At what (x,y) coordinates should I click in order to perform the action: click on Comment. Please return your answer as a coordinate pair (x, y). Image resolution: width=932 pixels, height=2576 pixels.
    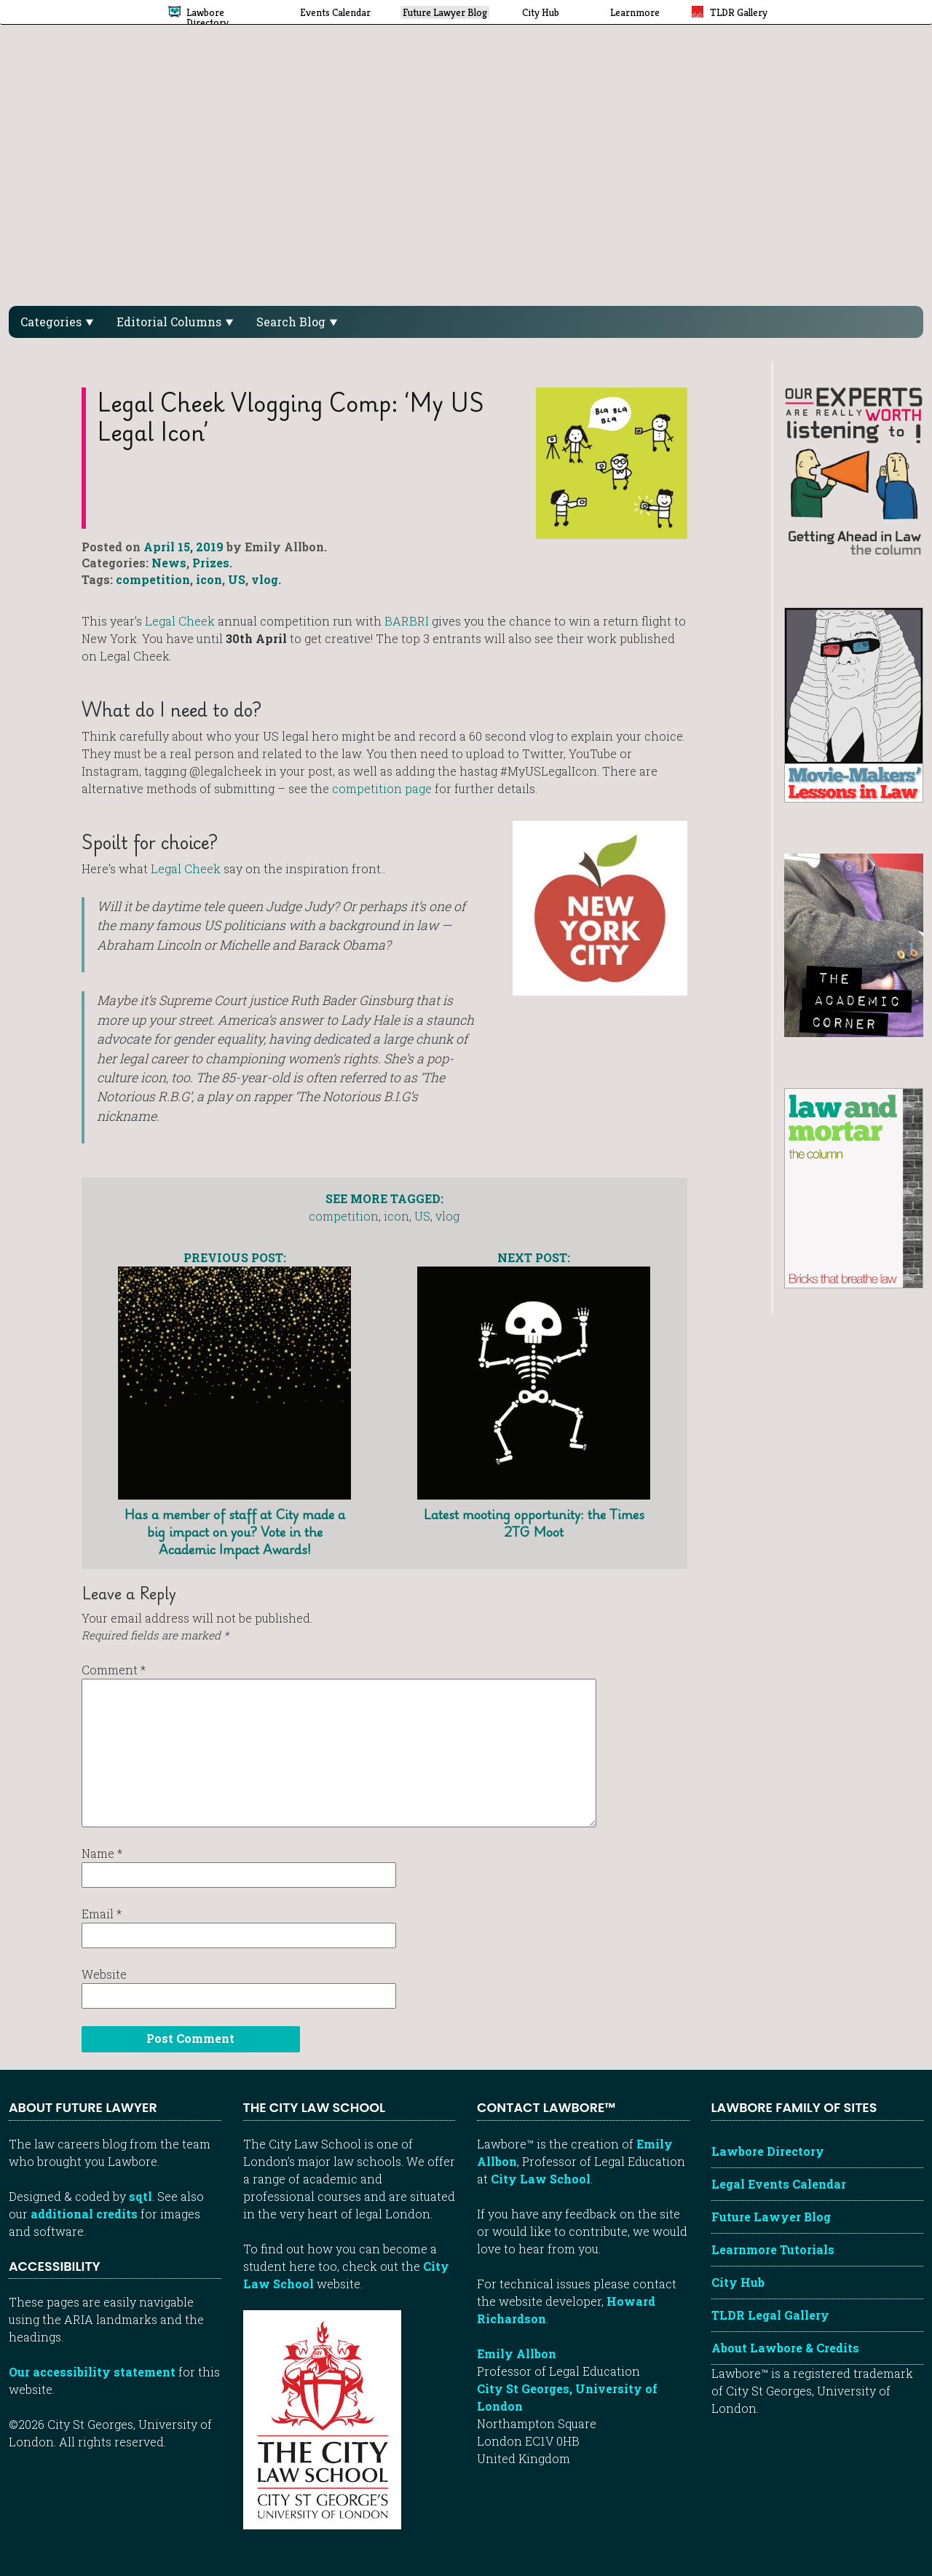
    Looking at the image, I should click on (114, 1669).